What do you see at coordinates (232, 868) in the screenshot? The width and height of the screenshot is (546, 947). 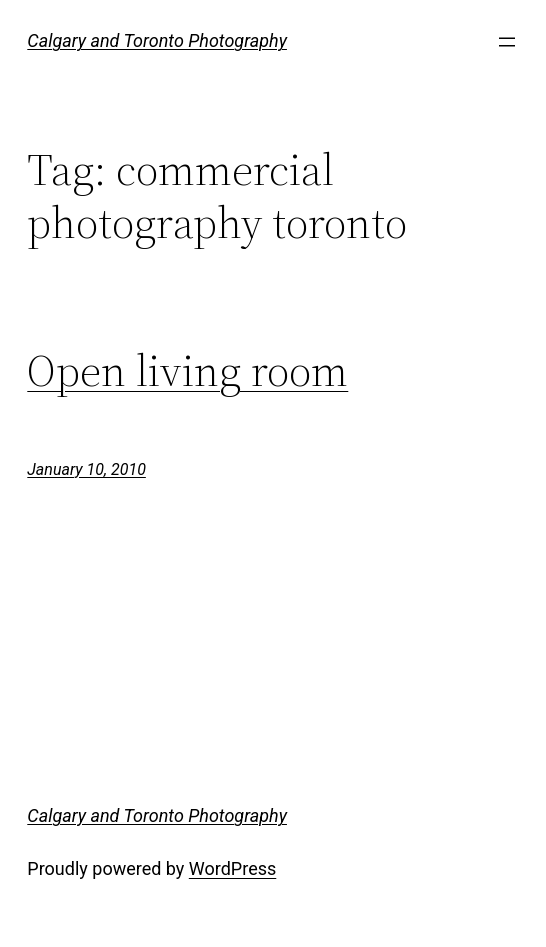 I see `WordPress` at bounding box center [232, 868].